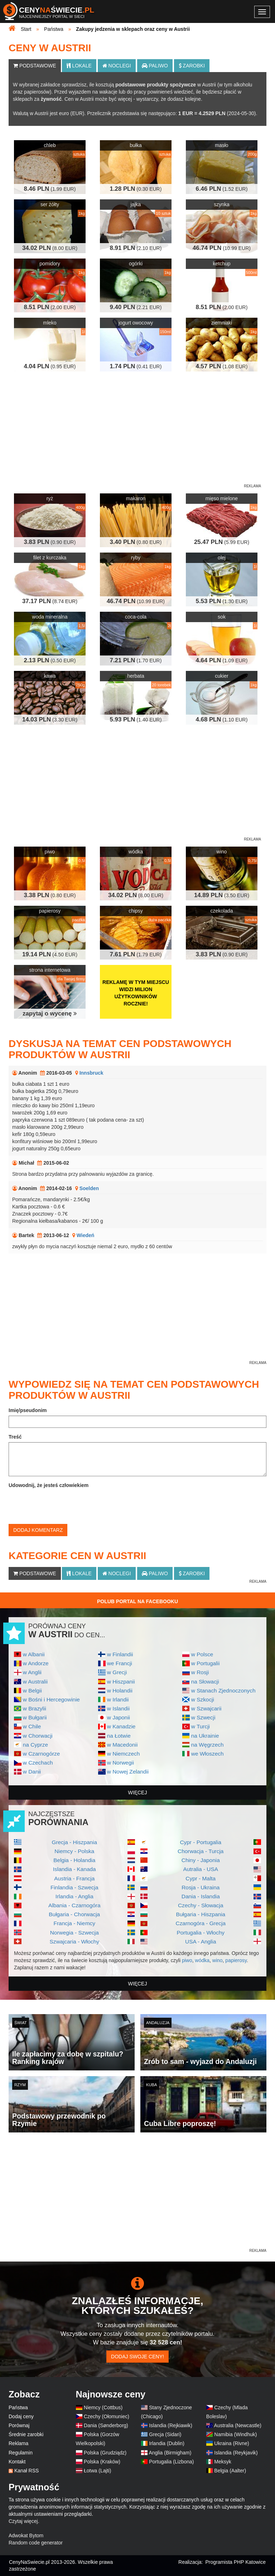 This screenshot has height=2576, width=275. Describe the element at coordinates (222, 2461) in the screenshot. I see `Meksyk` at that location.